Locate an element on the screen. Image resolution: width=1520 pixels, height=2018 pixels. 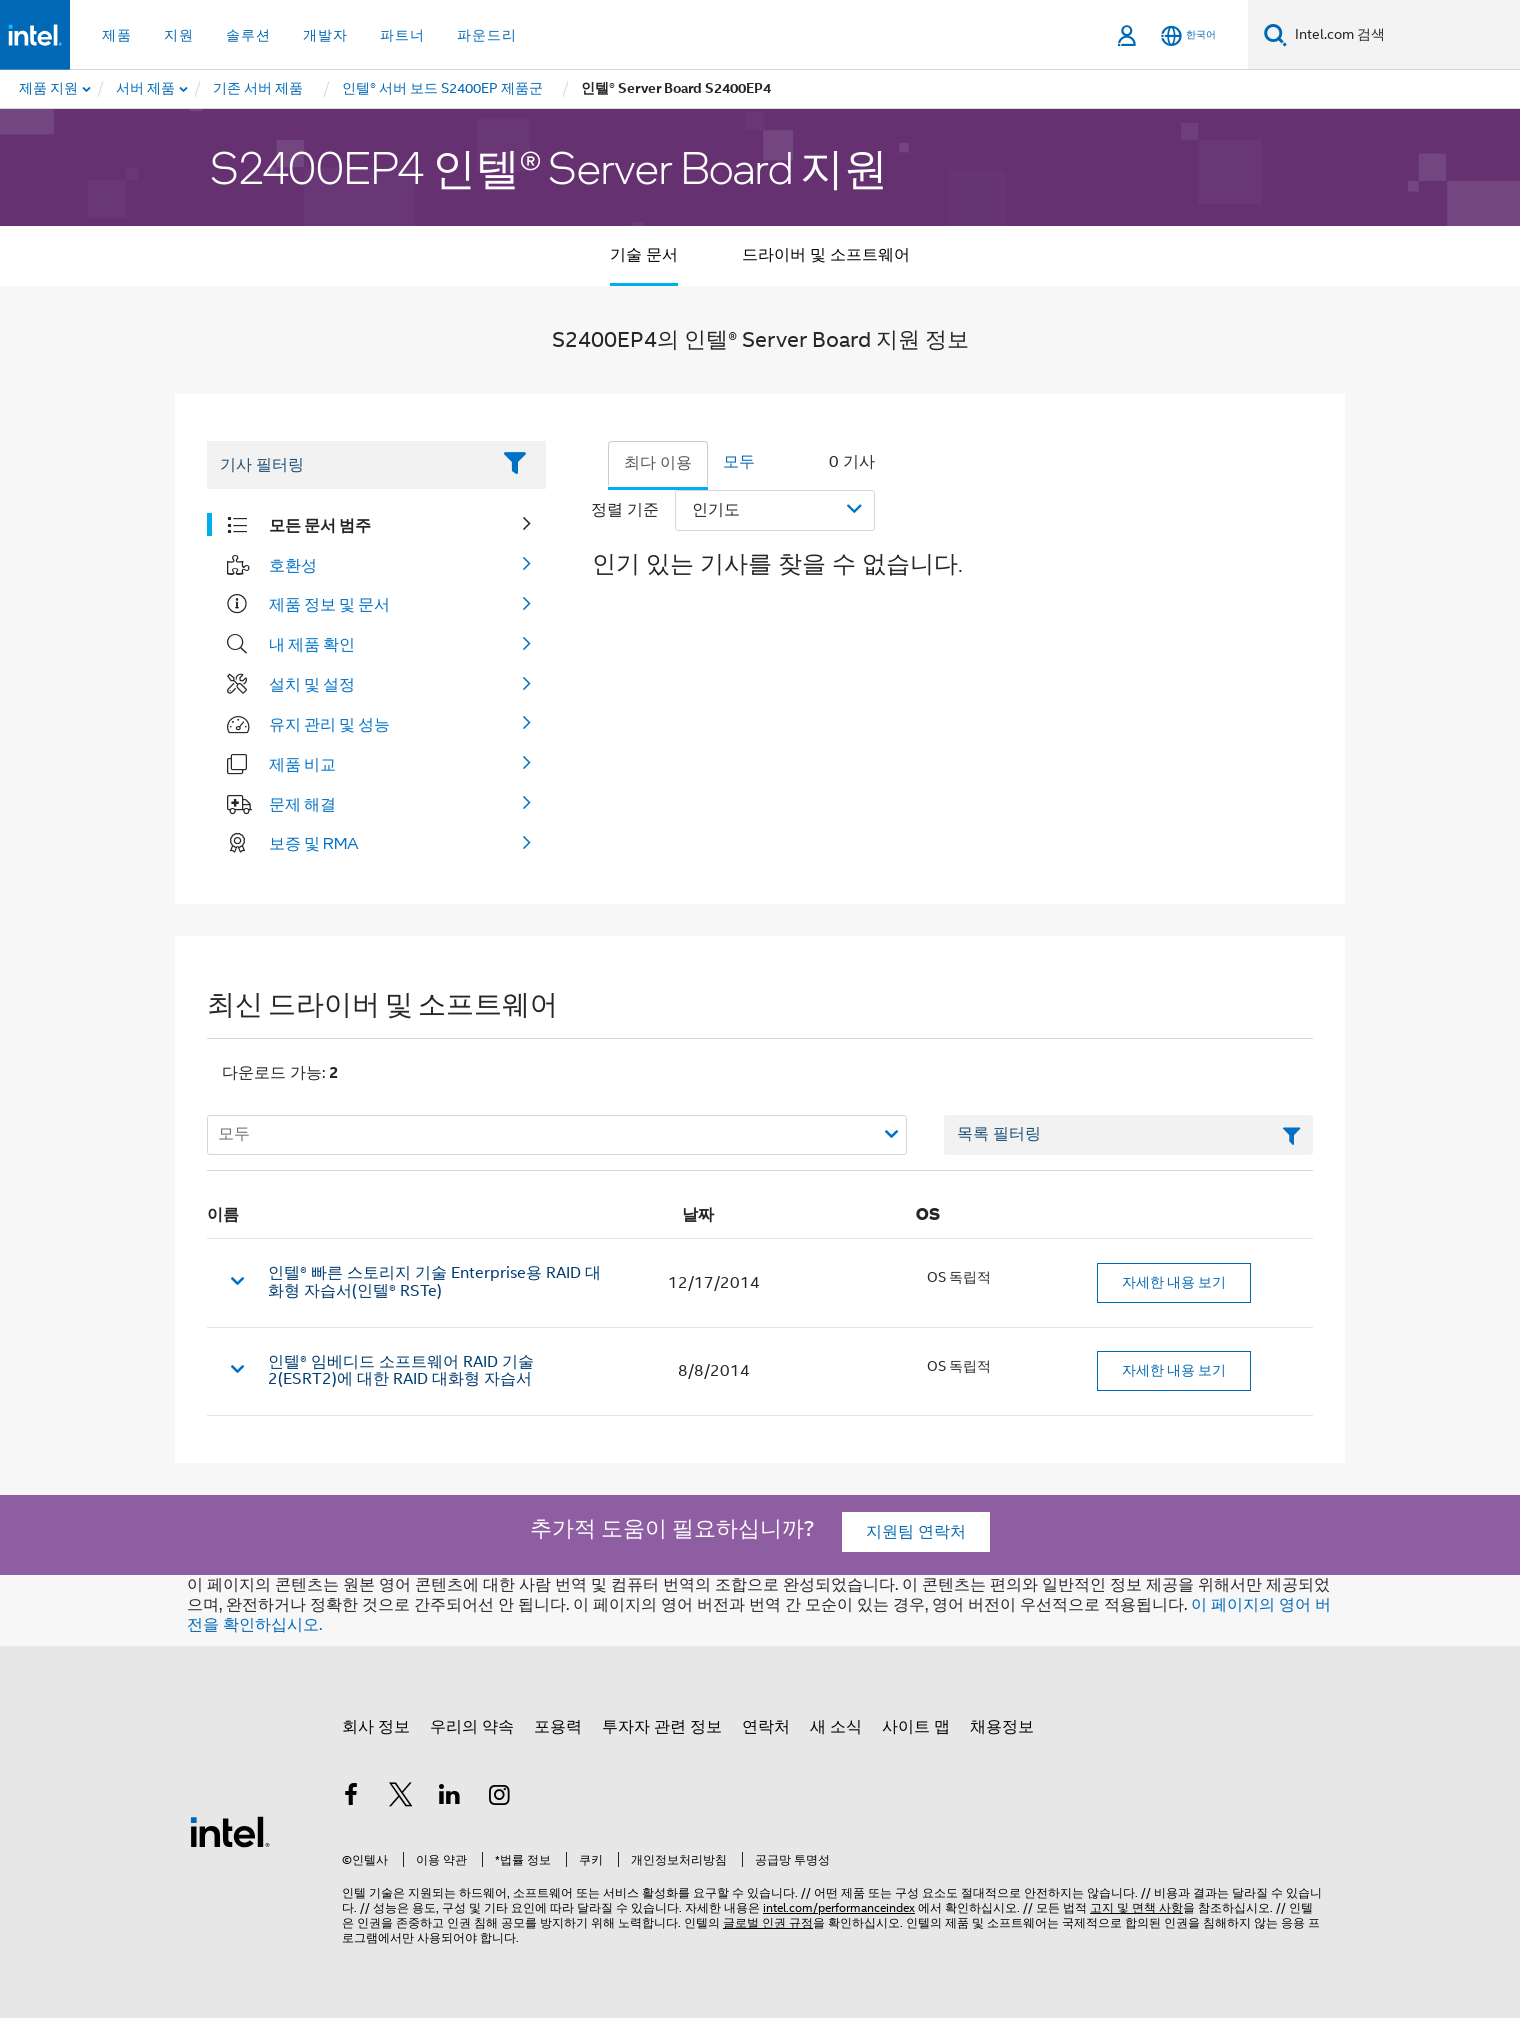
지원 [button] is located at coordinates (179, 35).